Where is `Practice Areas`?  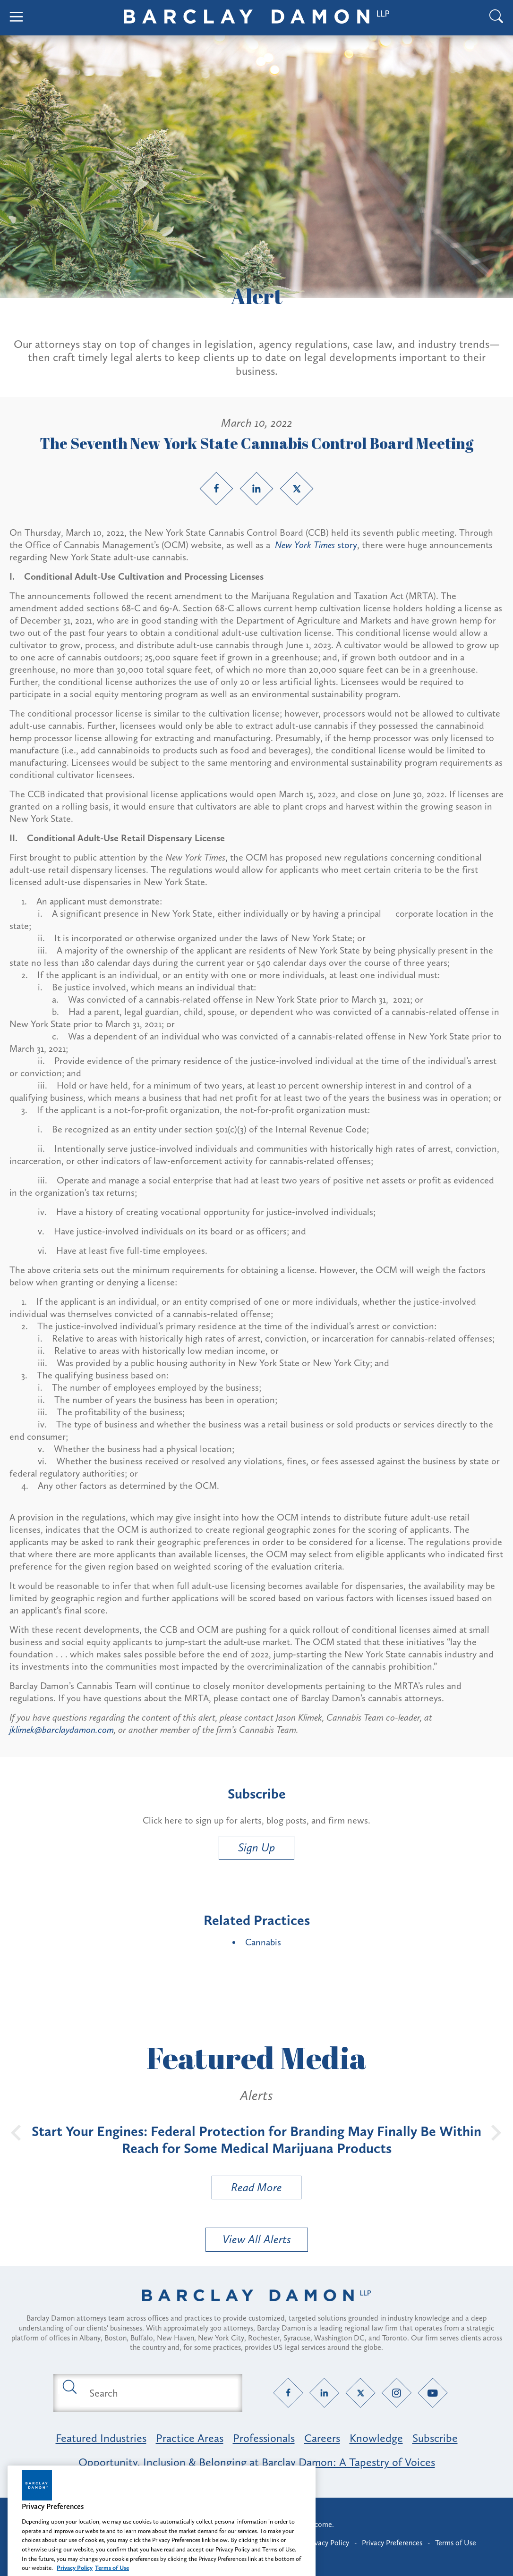 Practice Areas is located at coordinates (189, 2438).